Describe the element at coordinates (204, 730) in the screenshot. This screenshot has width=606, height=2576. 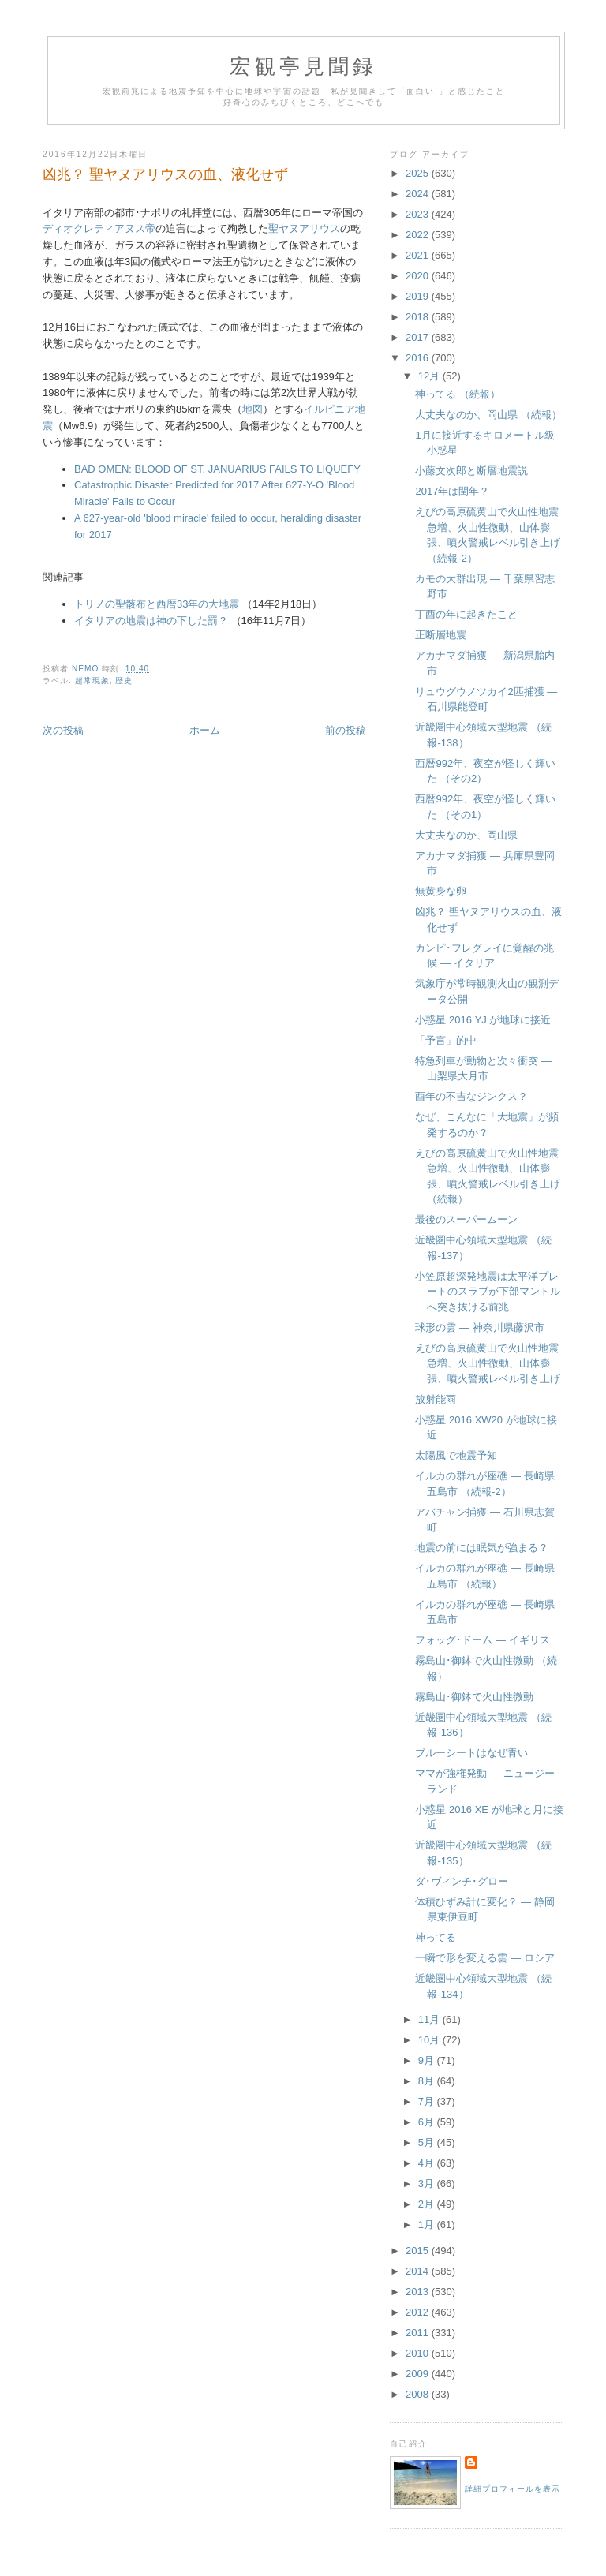
I see `ホーム` at that location.